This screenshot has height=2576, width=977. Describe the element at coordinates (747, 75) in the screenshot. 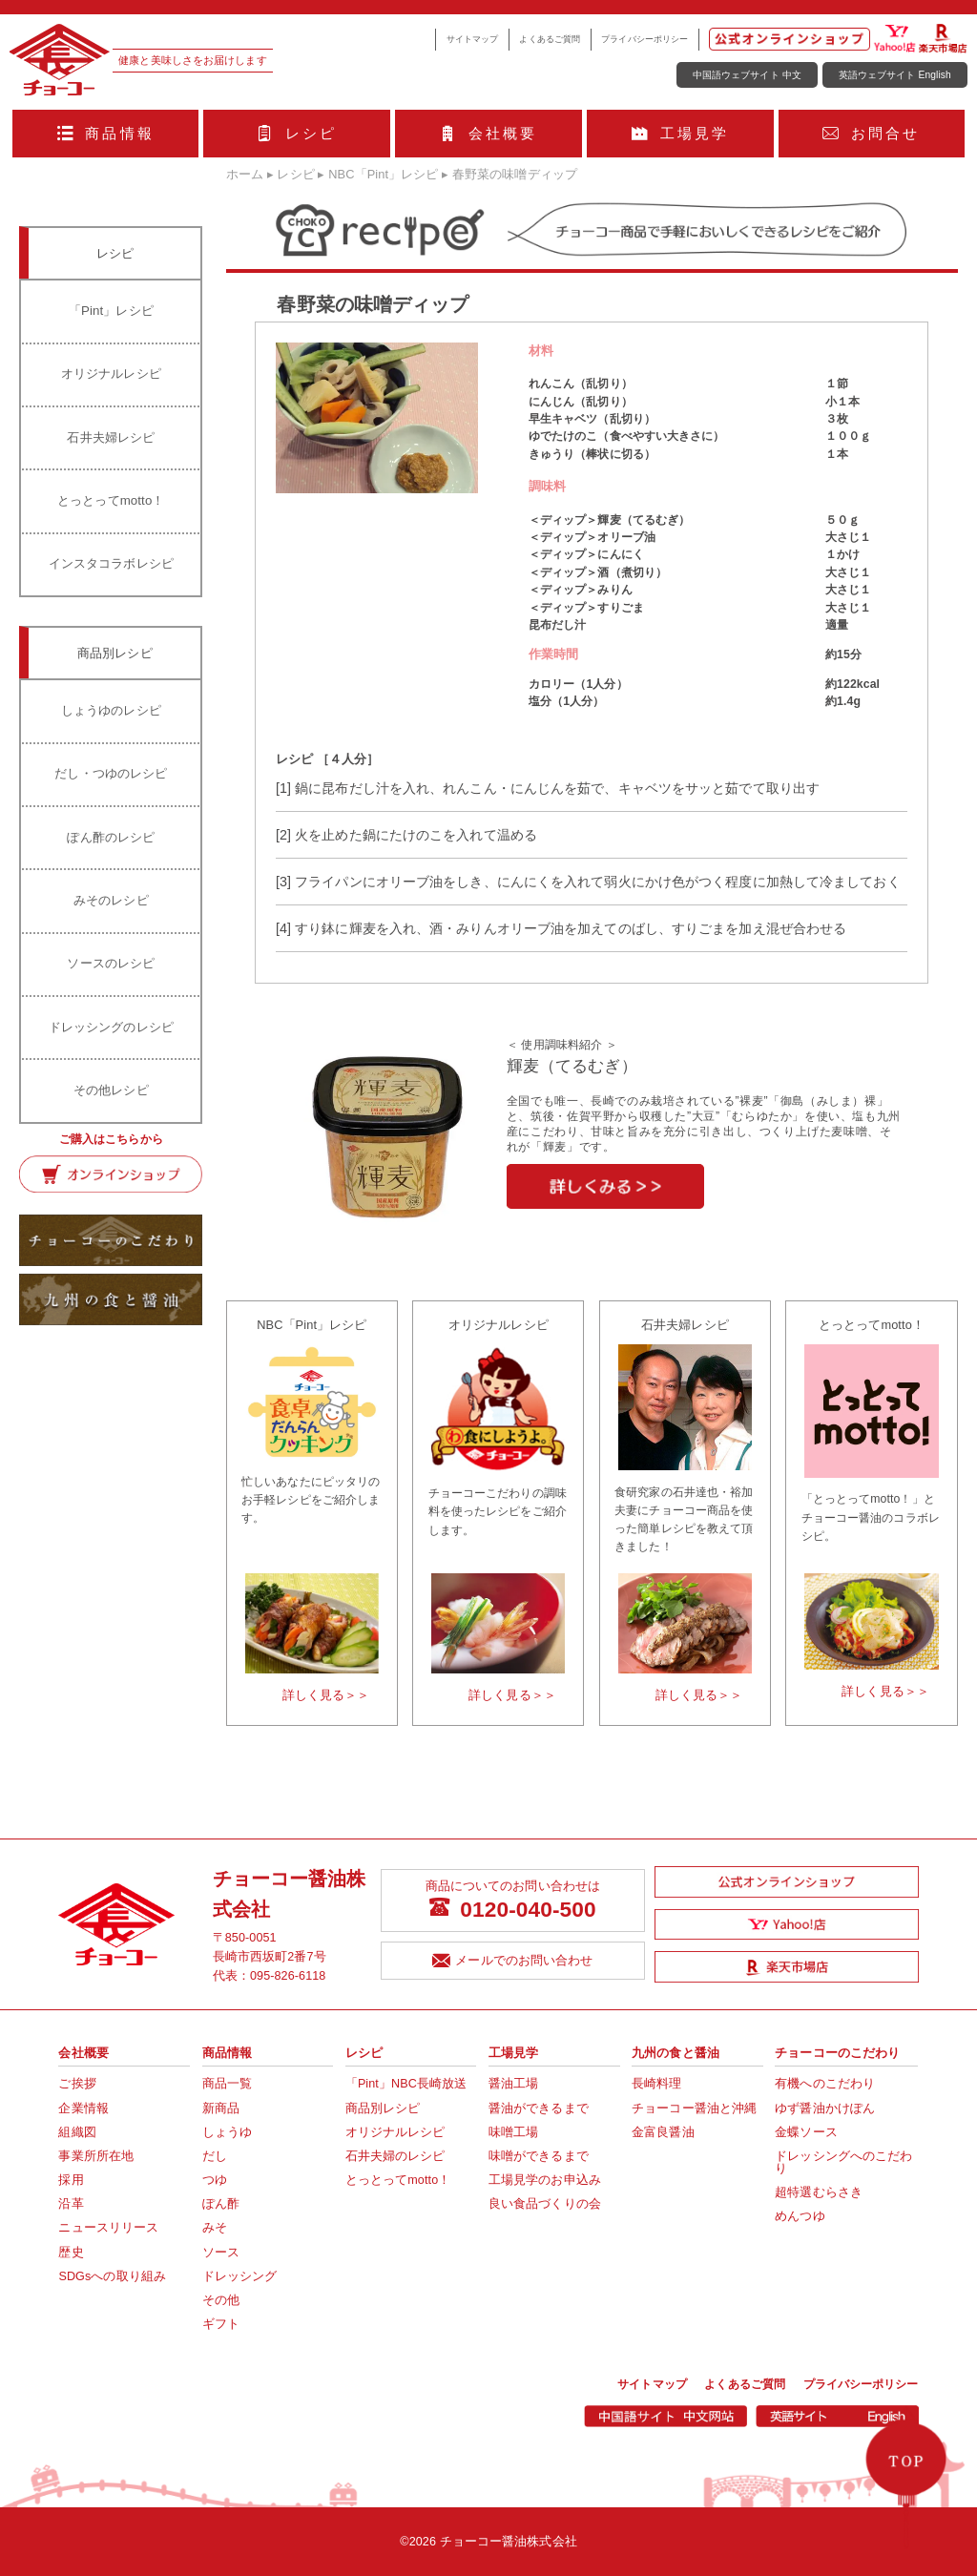

I see `中国語ウェブサイト 中文` at that location.